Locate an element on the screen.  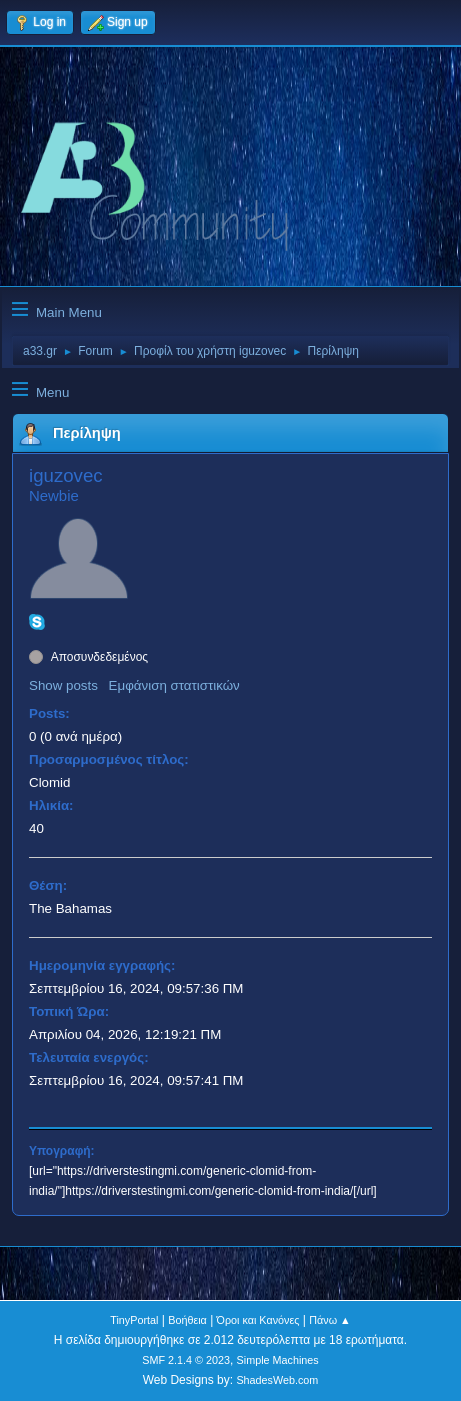
Simple Machines is located at coordinates (278, 1360).